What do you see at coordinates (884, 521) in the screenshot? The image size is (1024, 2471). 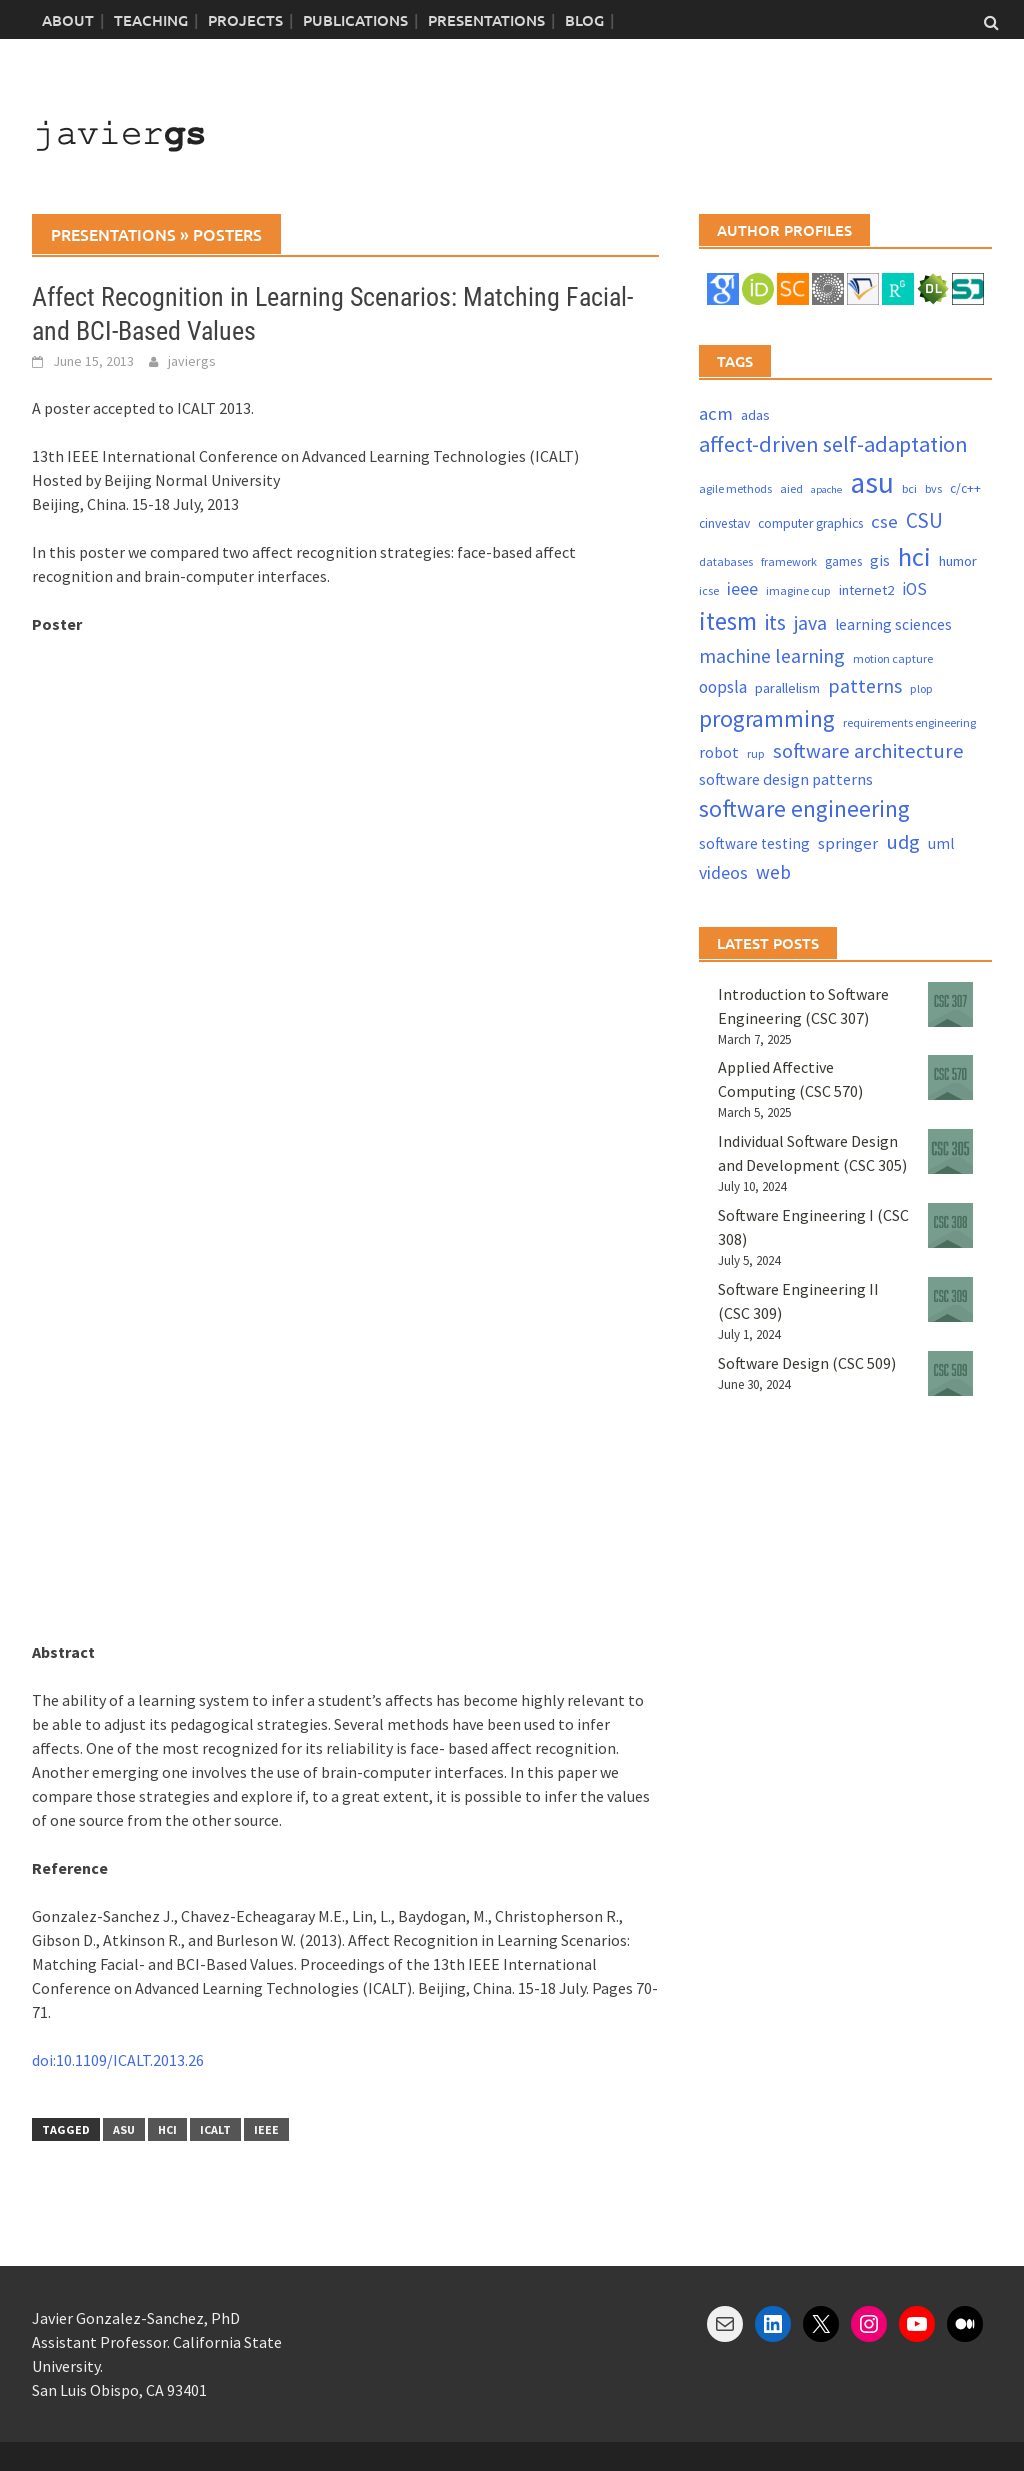 I see `cse [cse (12 items)]` at bounding box center [884, 521].